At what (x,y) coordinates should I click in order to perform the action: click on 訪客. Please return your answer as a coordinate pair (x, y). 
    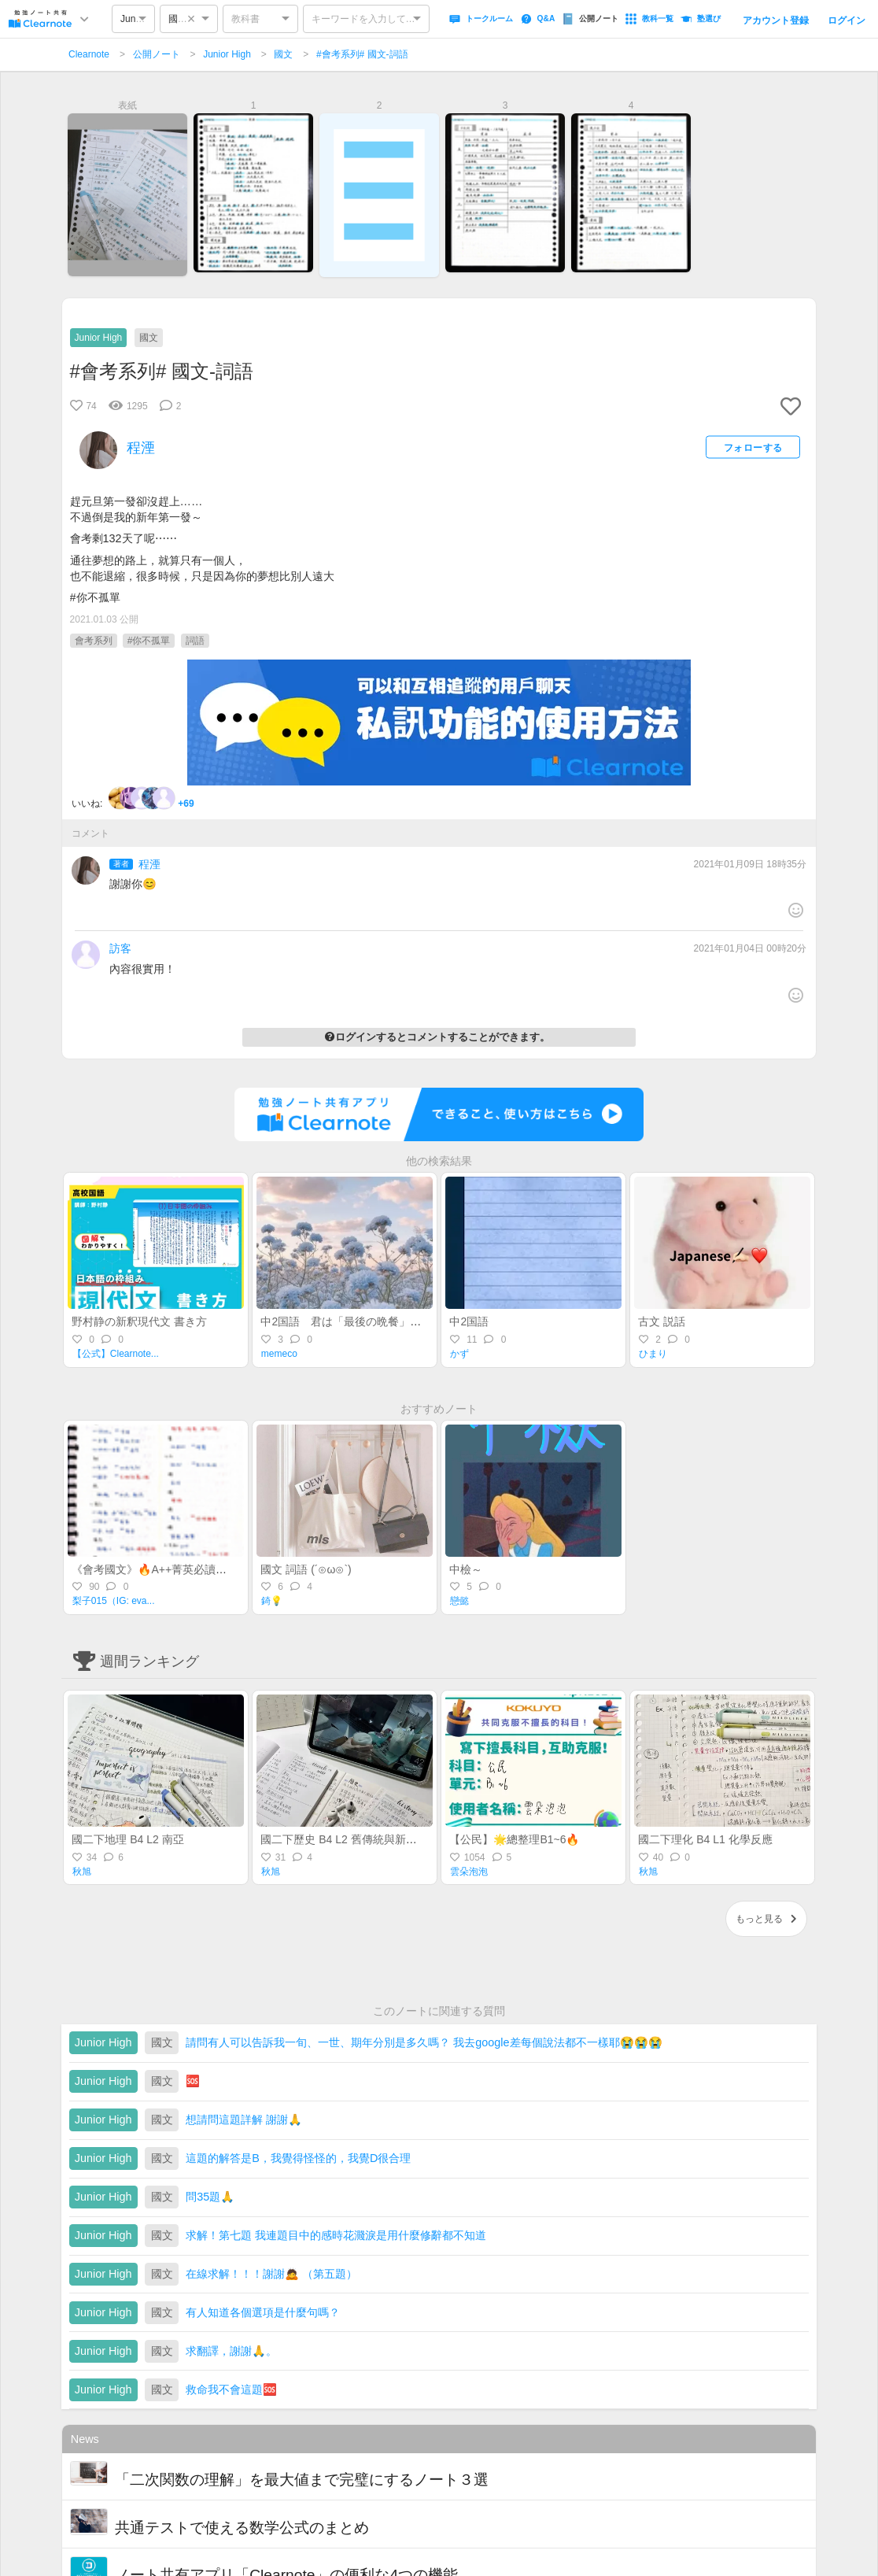
    Looking at the image, I should click on (120, 948).